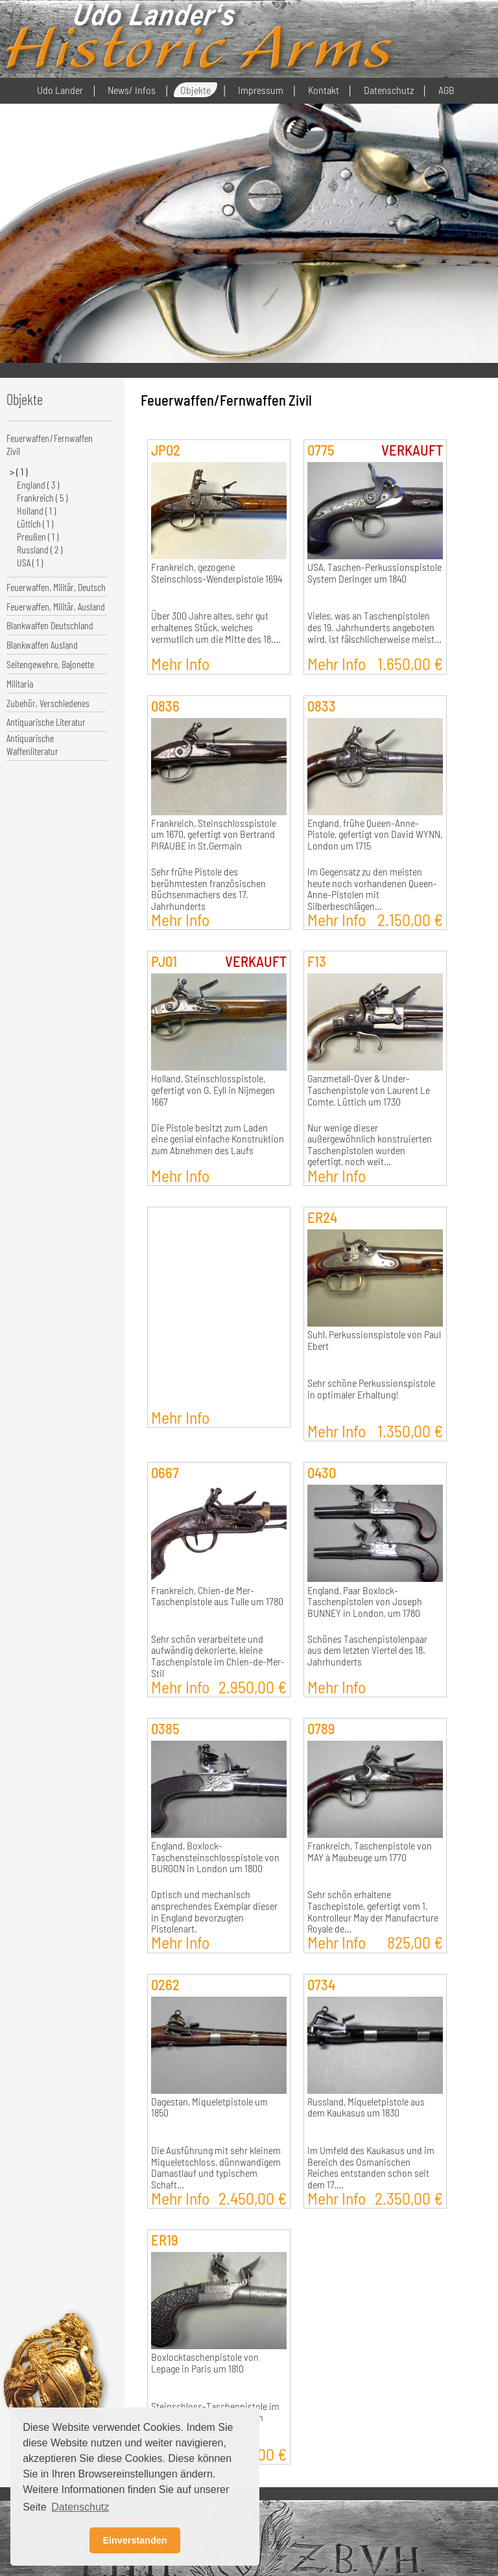 This screenshot has width=498, height=2576. Describe the element at coordinates (217, 1596) in the screenshot. I see `Frankreich, Chien-de Mer-Taschenpistole aus Tulle um 1780` at that location.